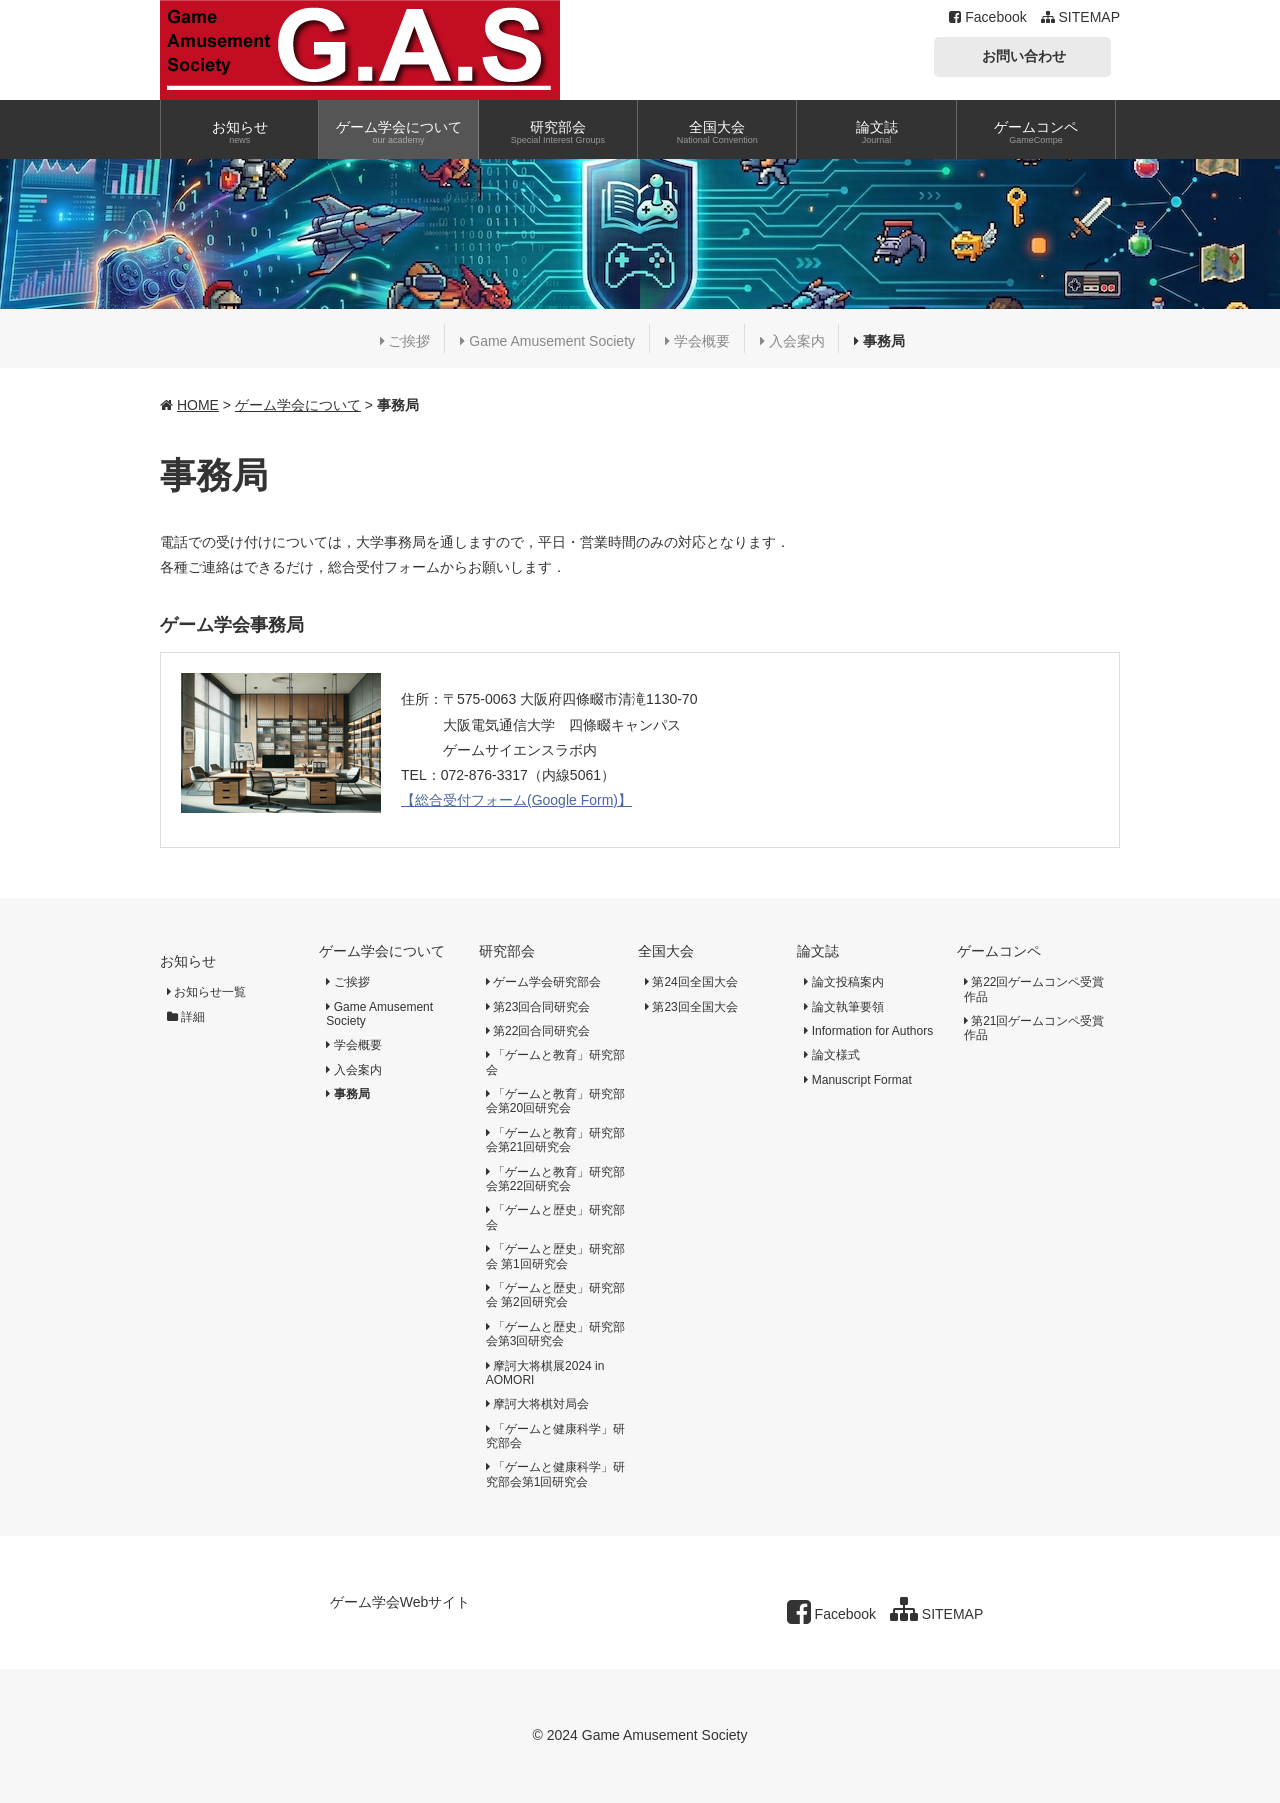  Describe the element at coordinates (555, 1179) in the screenshot. I see `「ゲームと教育」研究部会第22回研究会` at that location.